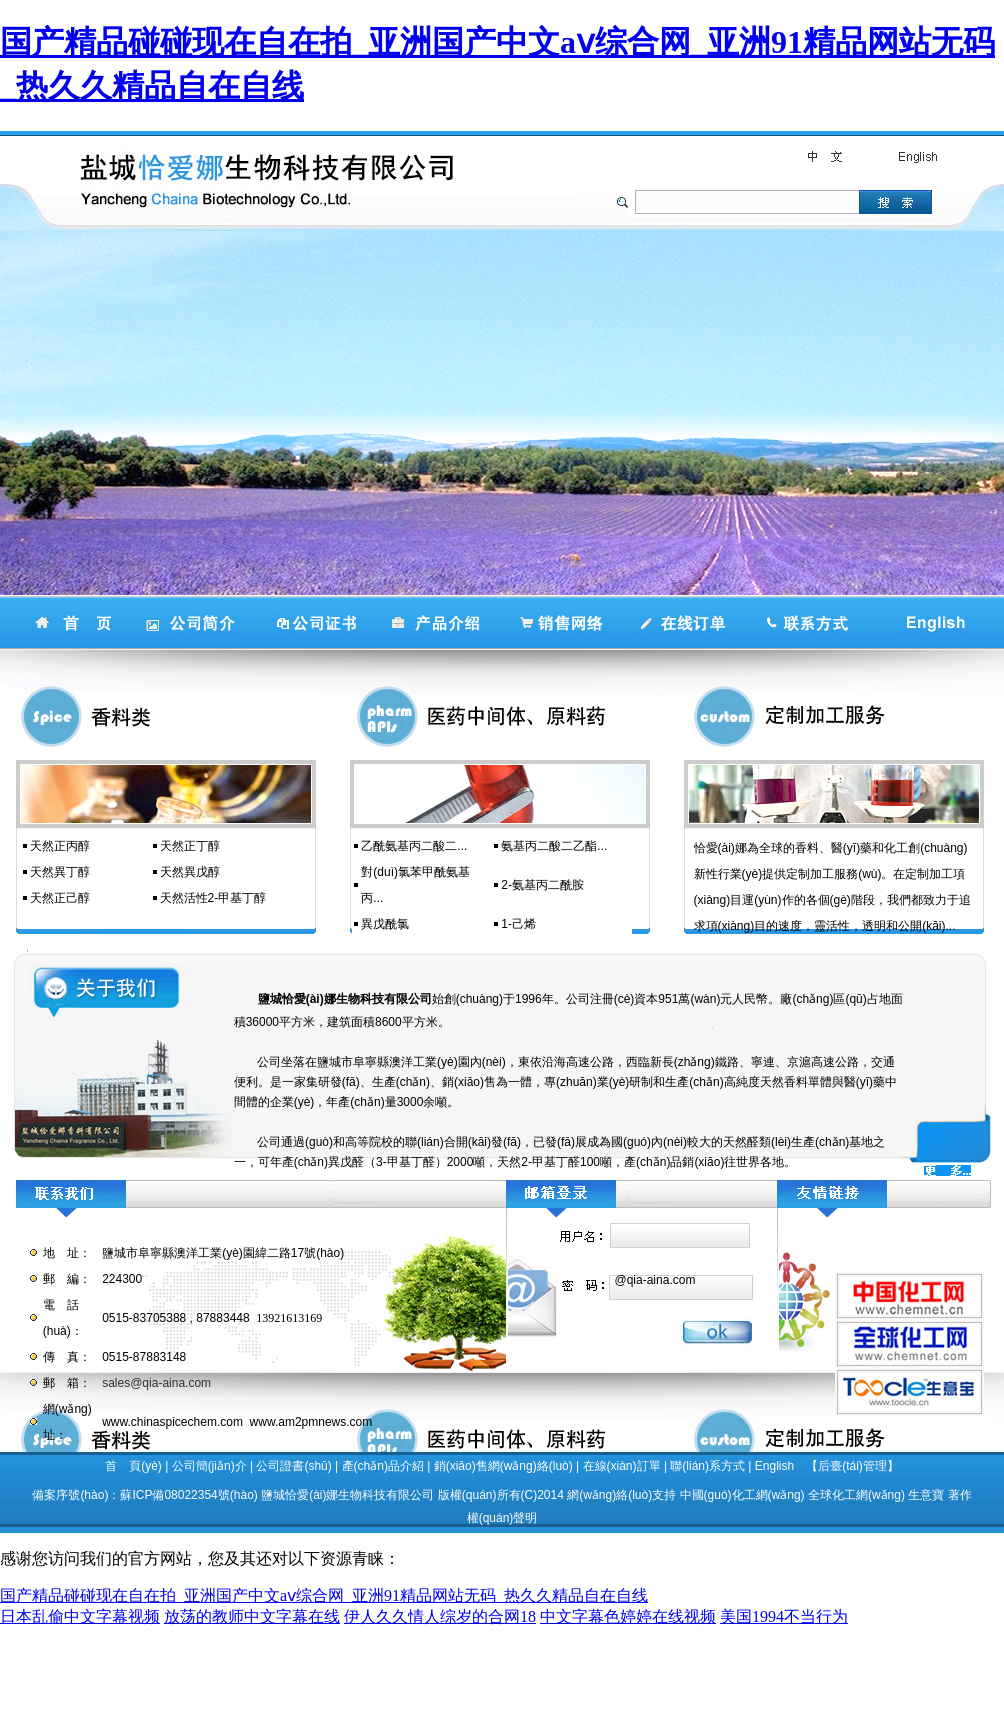 The image size is (1004, 1714). I want to click on 氨基丙二酸二乙酯..., so click(554, 846).